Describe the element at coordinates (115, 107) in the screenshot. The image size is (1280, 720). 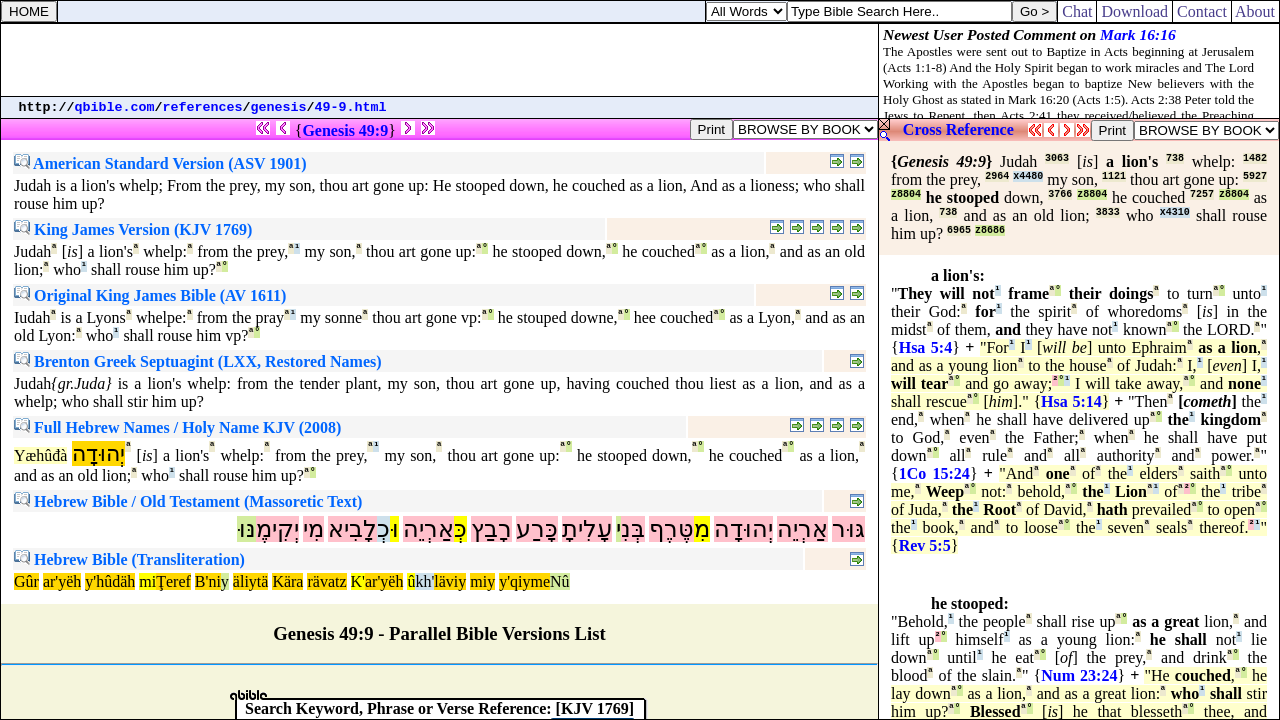
I see `qbible.com` at that location.